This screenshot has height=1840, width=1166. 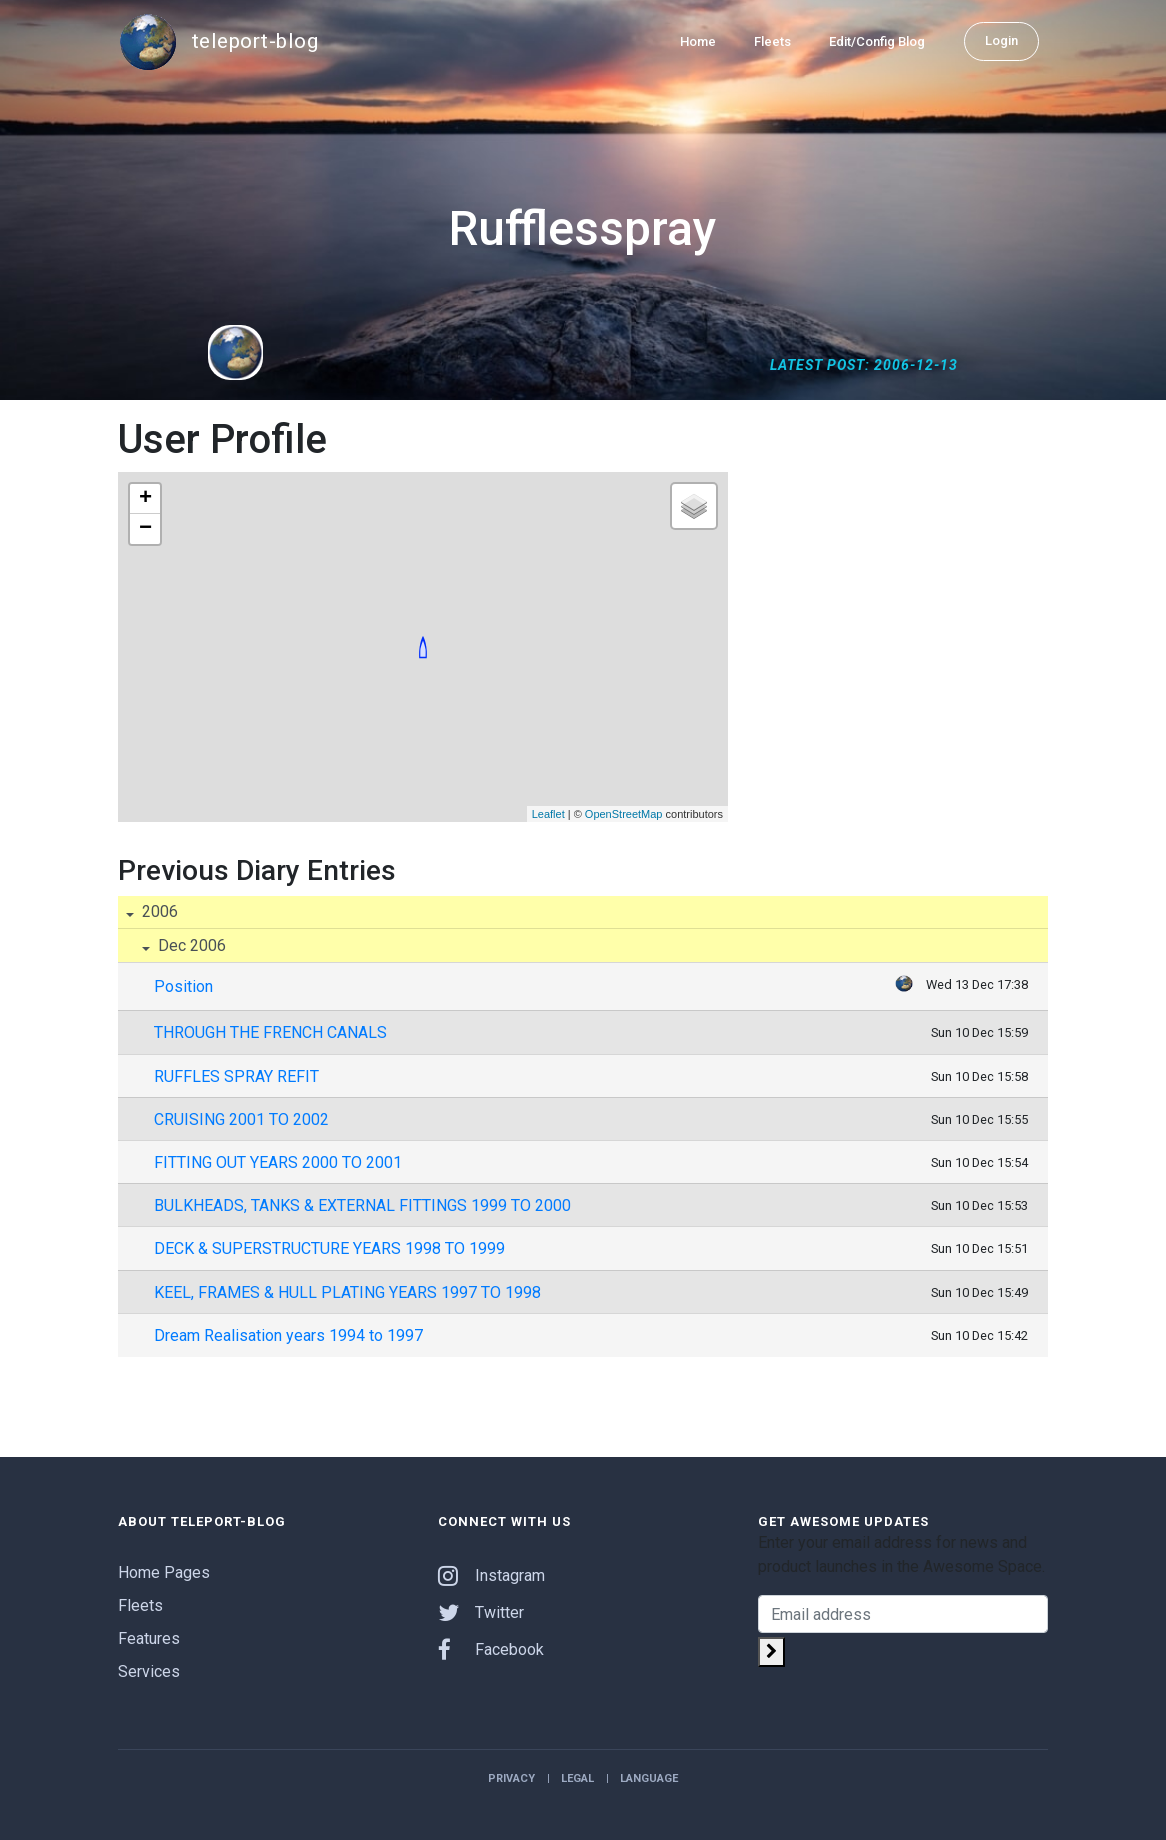 I want to click on Login, so click(x=1001, y=40).